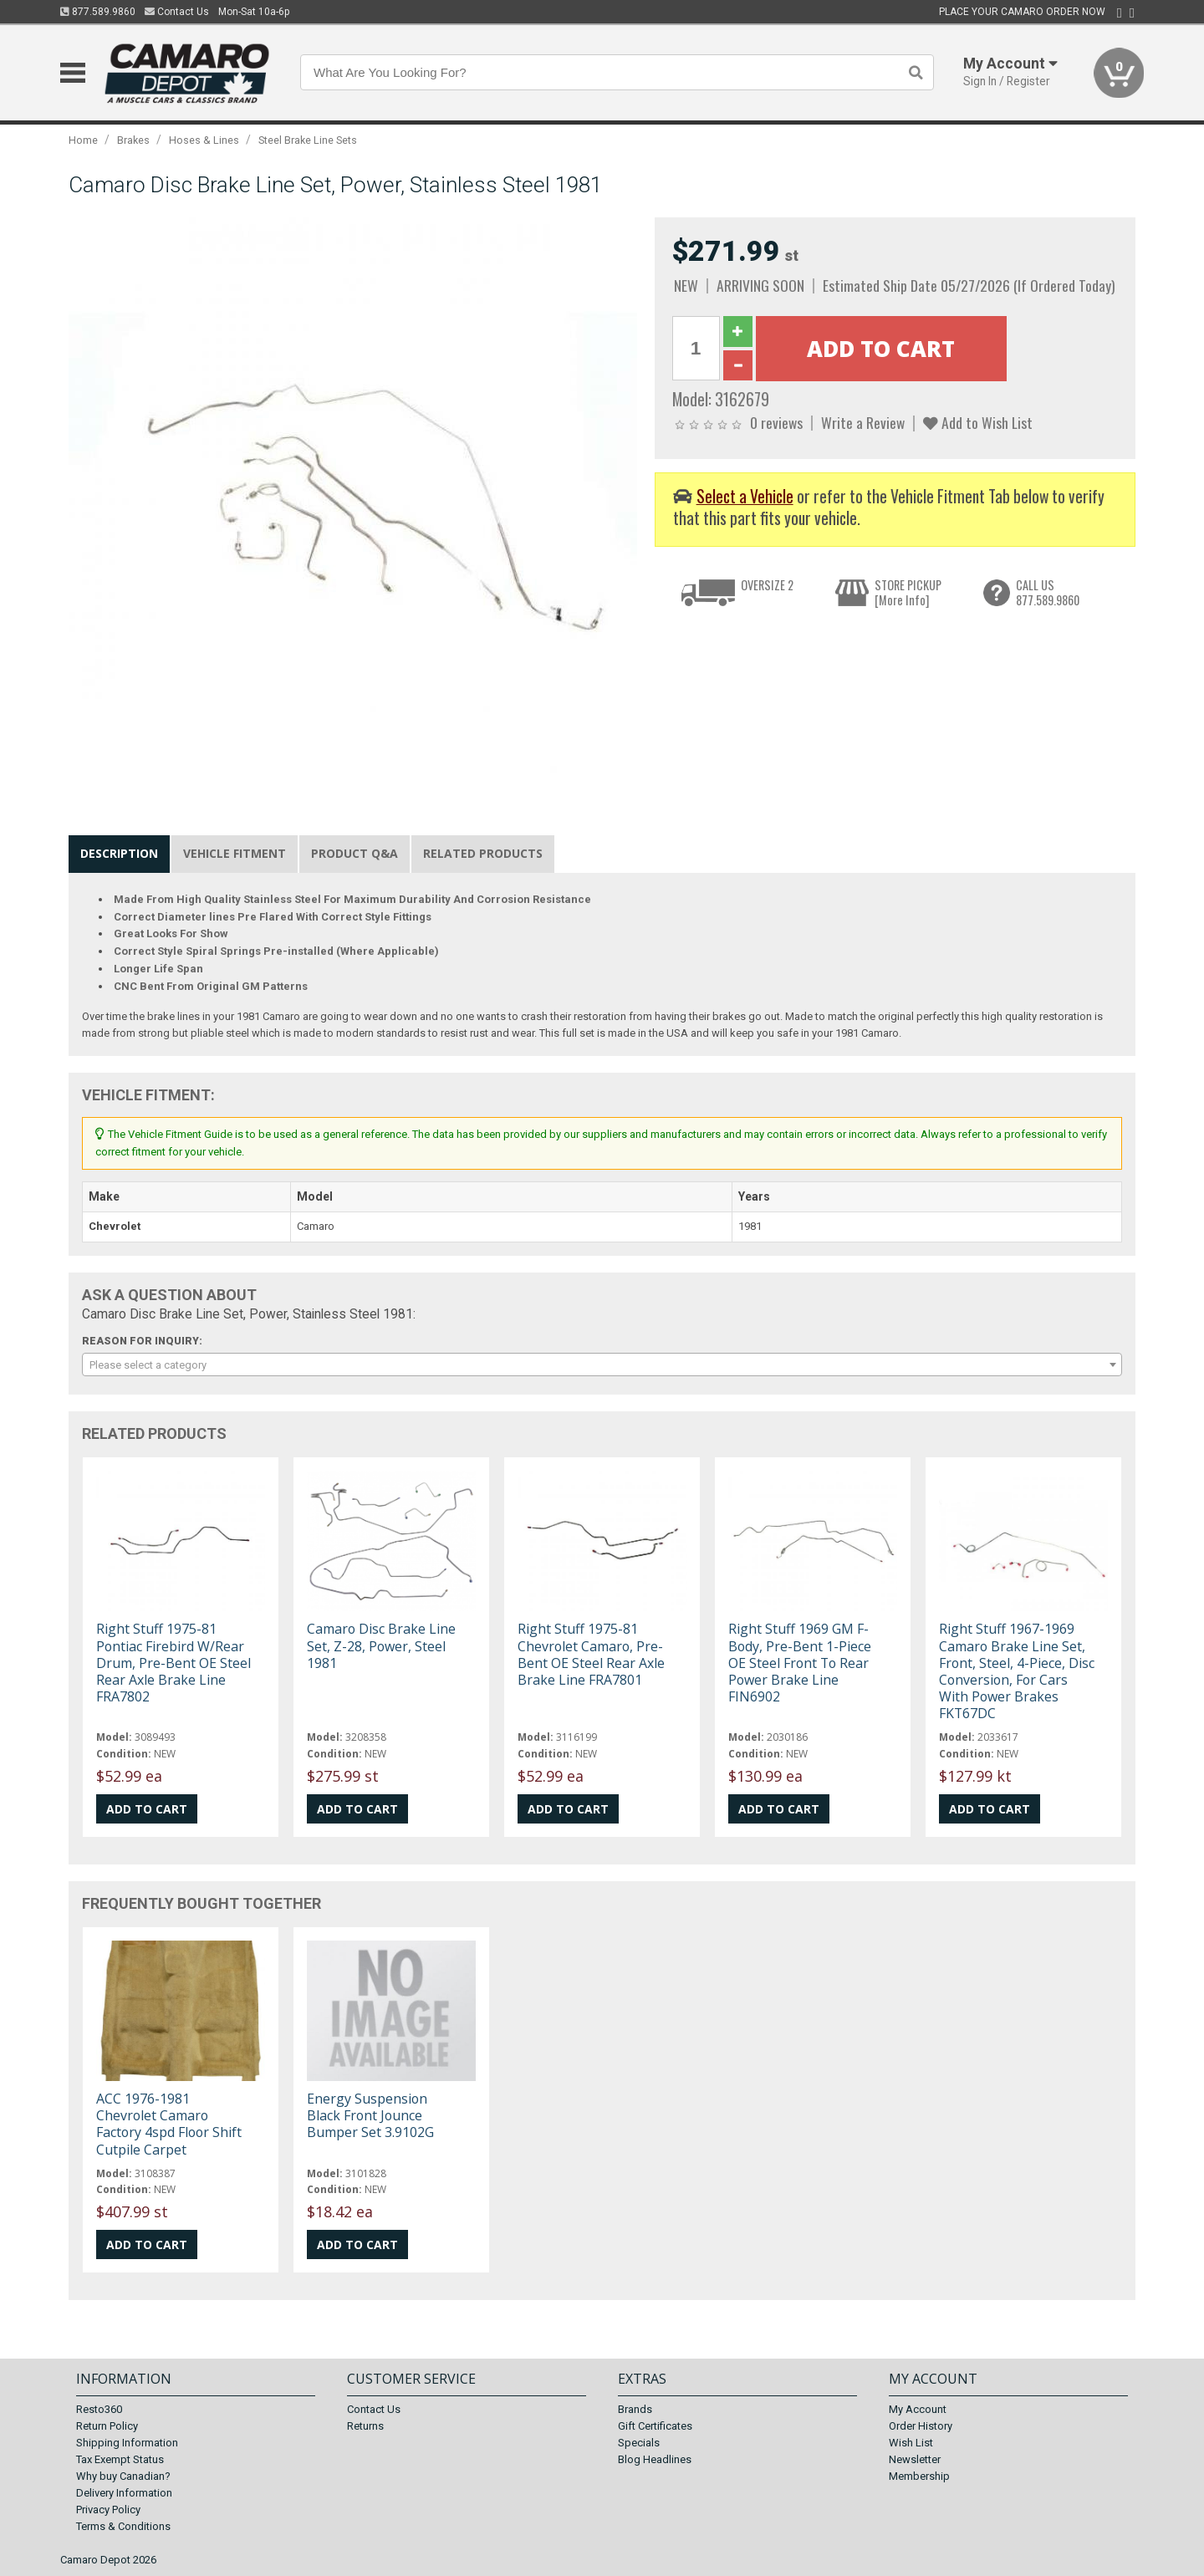 The height and width of the screenshot is (2576, 1204). What do you see at coordinates (307, 140) in the screenshot?
I see `Steel Brake Line Sets` at bounding box center [307, 140].